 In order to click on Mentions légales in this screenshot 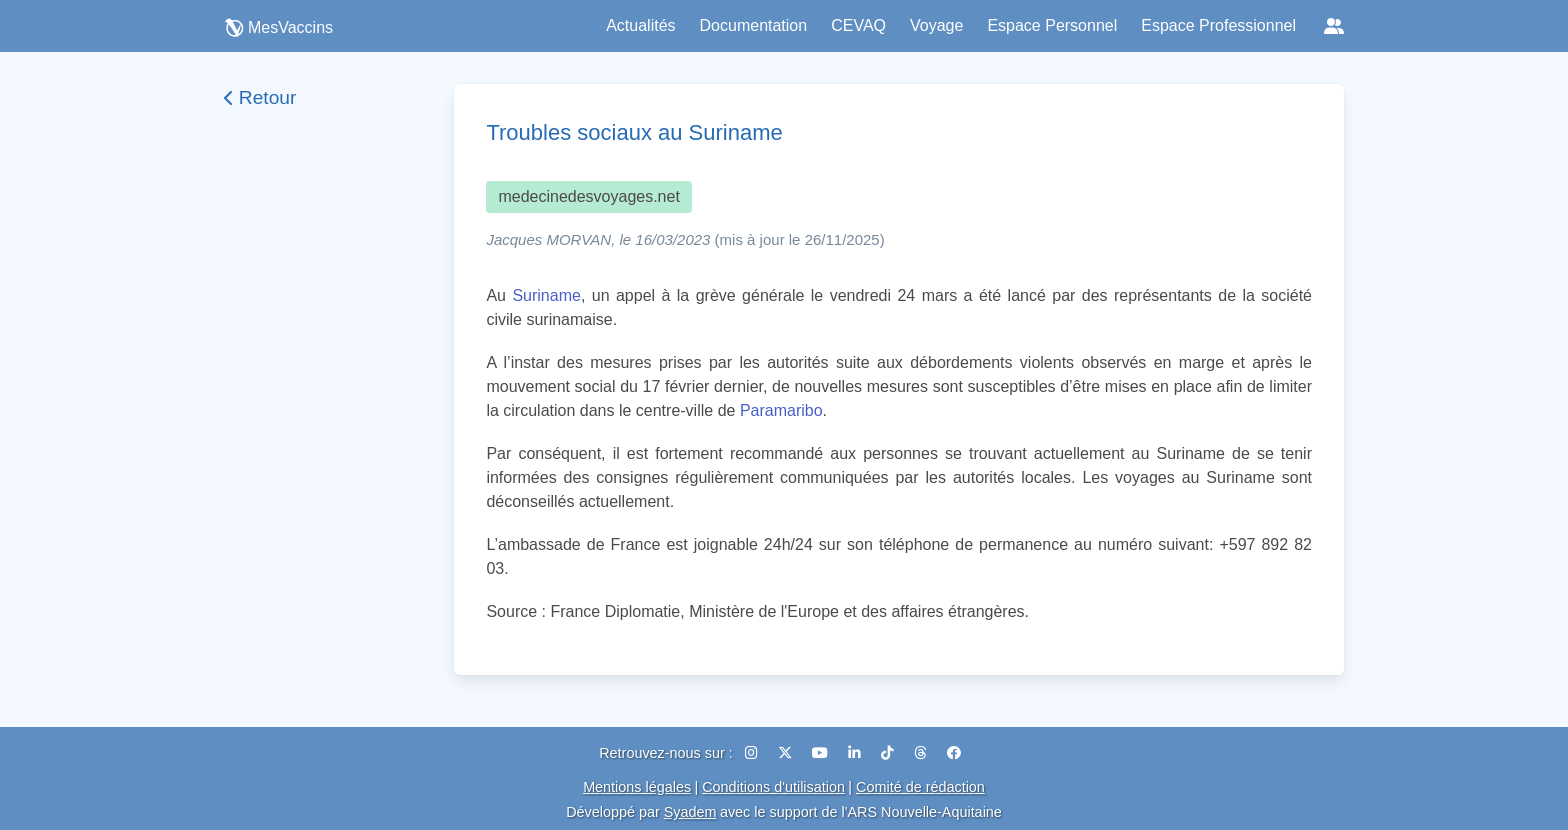, I will do `click(637, 787)`.